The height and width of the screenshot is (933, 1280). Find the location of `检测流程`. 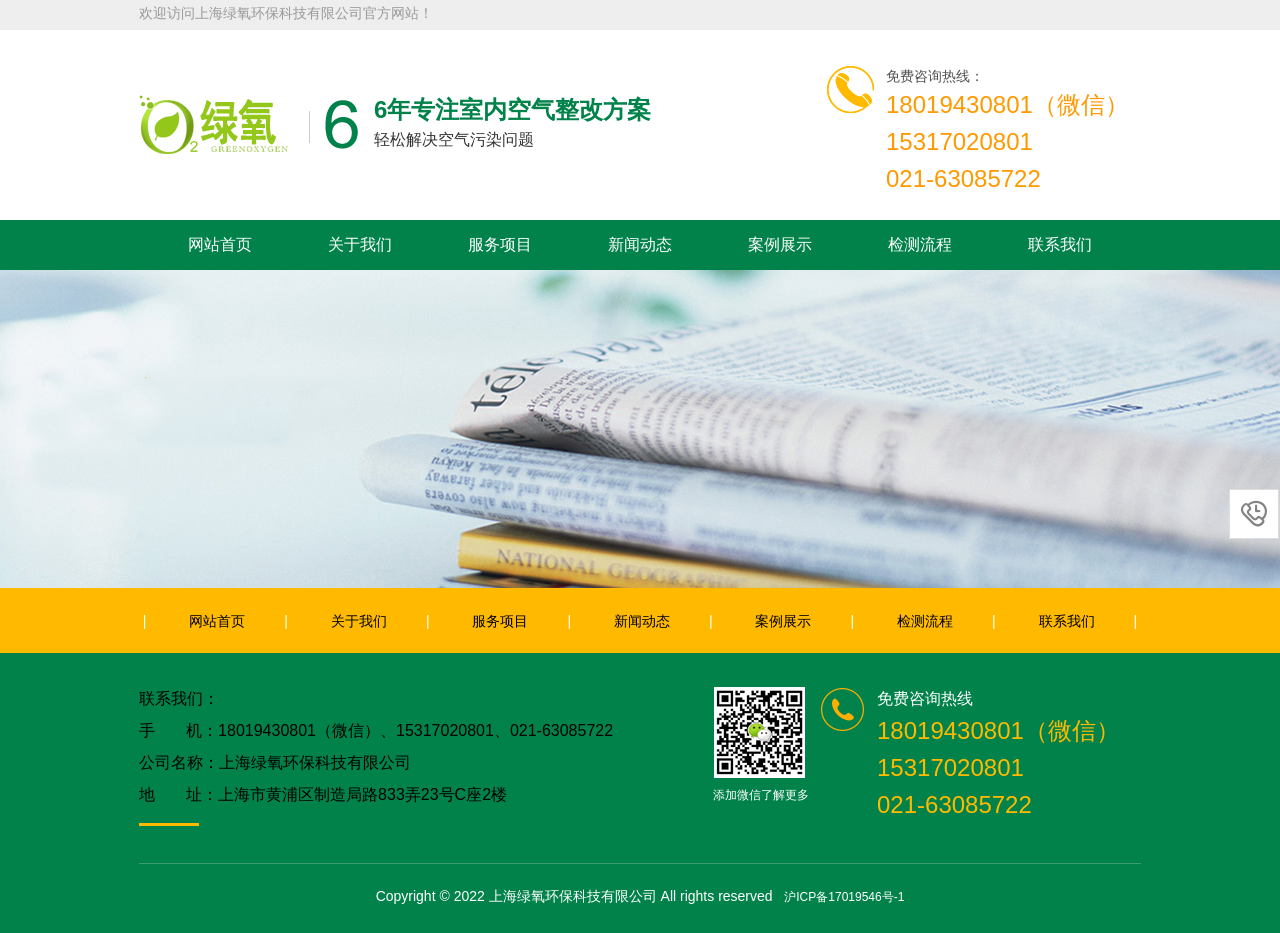

检测流程 is located at coordinates (920, 244).